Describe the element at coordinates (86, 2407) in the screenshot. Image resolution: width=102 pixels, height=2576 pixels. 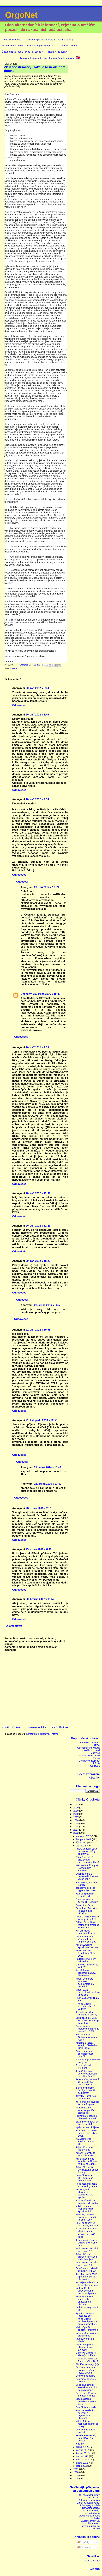
I see `Pondělní chemtrails` at that location.